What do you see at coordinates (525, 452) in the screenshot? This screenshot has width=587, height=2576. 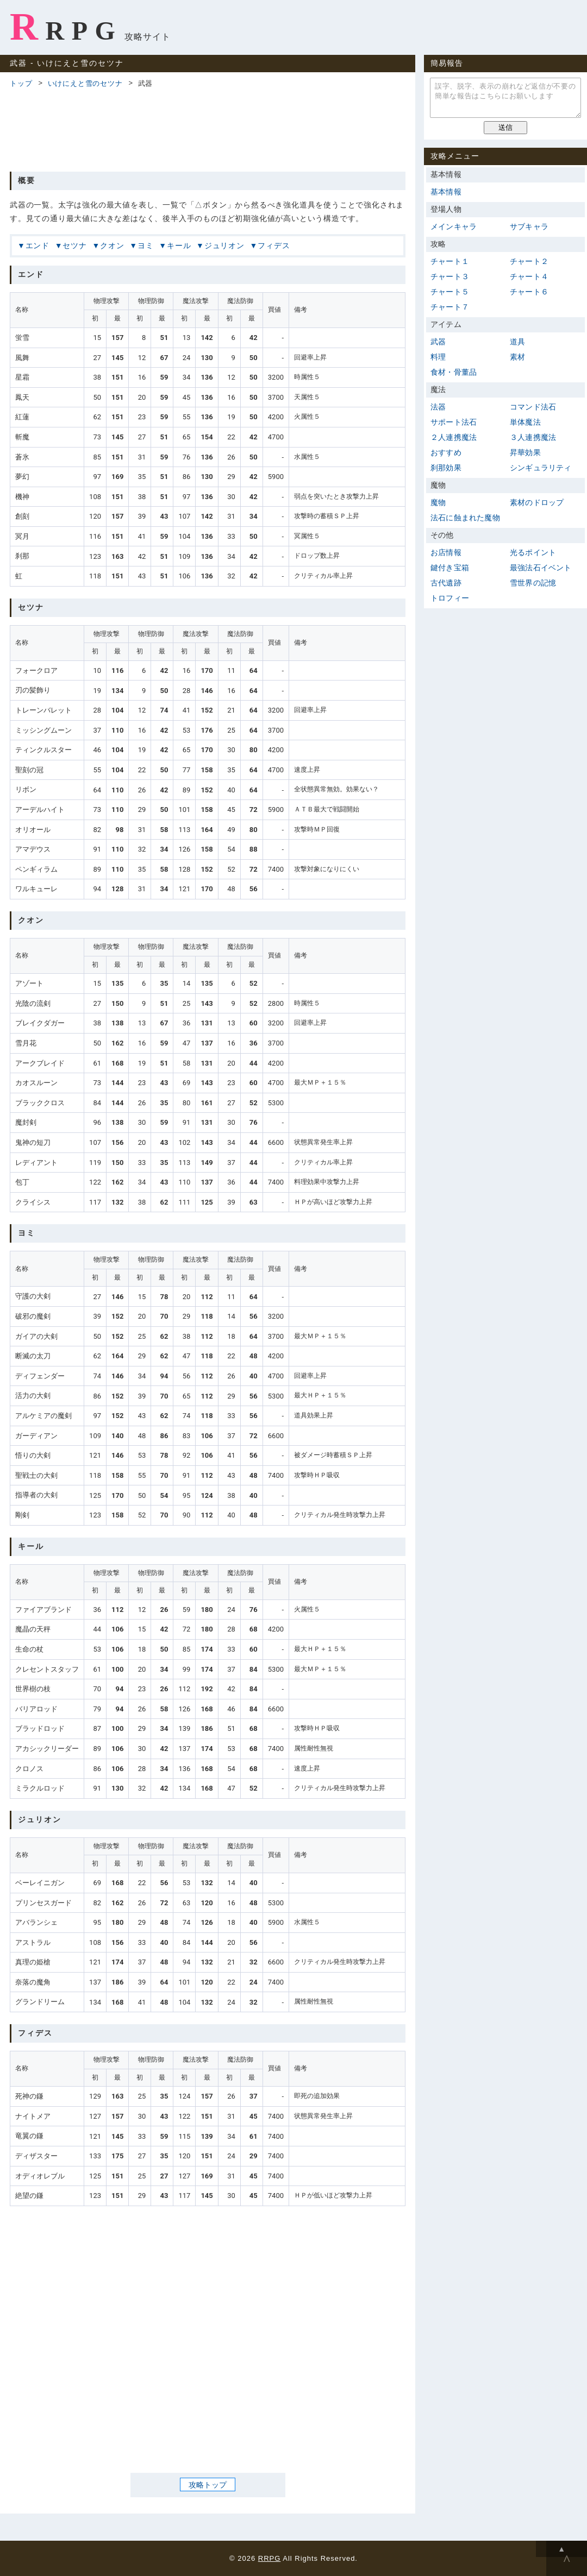 I see `昇華効果` at bounding box center [525, 452].